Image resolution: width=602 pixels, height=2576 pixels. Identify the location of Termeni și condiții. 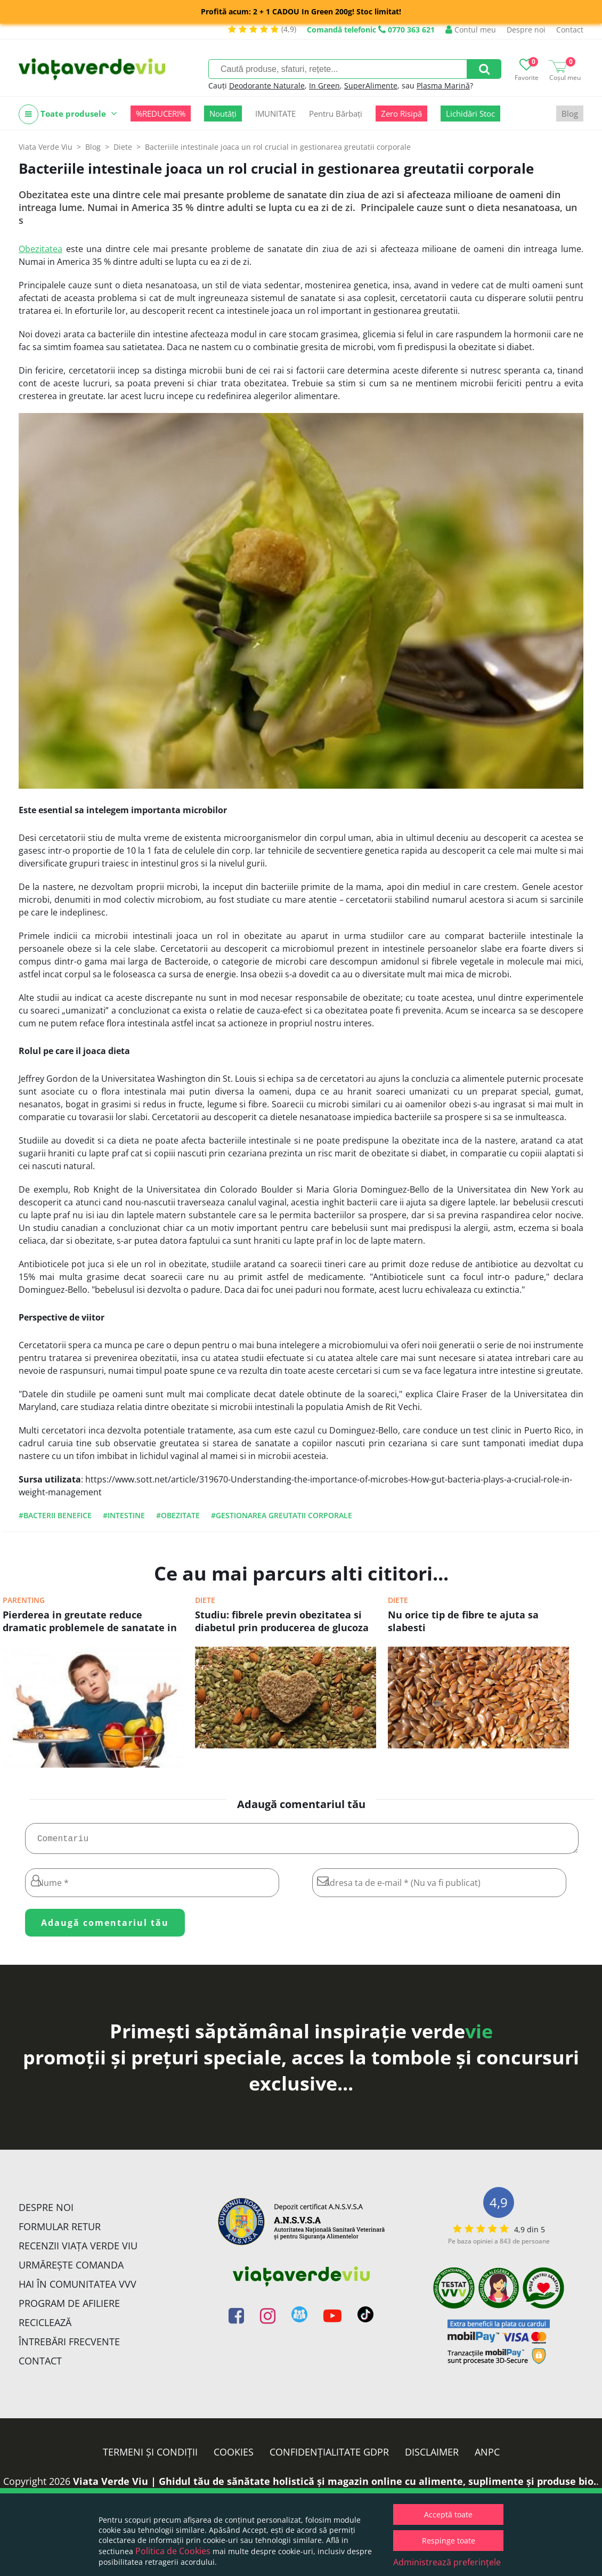
(150, 2456).